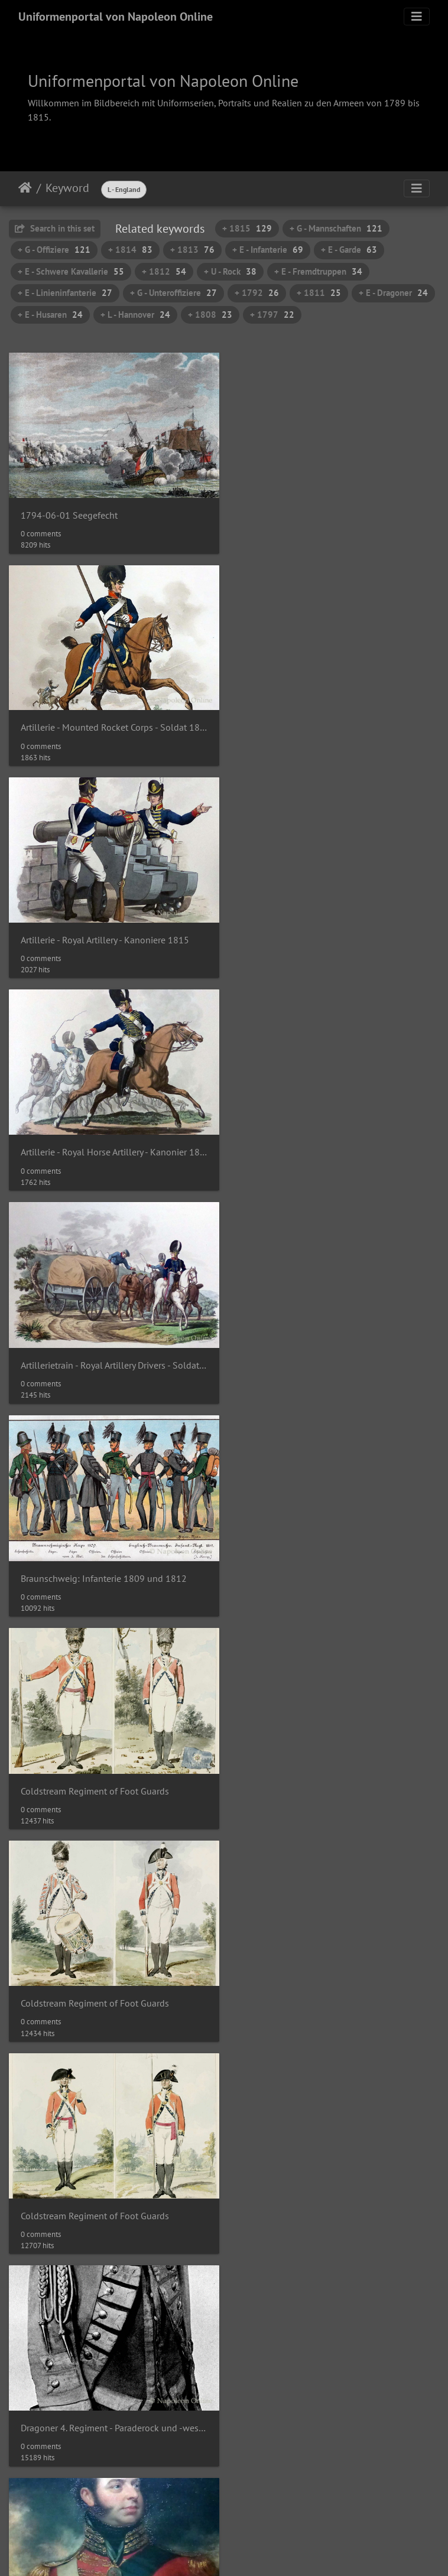  What do you see at coordinates (112, 1560) in the screenshot?
I see `Edward Duke of Kent and Strathearn um 1814 (Gemälde von Sir William Beechey)` at bounding box center [112, 1560].